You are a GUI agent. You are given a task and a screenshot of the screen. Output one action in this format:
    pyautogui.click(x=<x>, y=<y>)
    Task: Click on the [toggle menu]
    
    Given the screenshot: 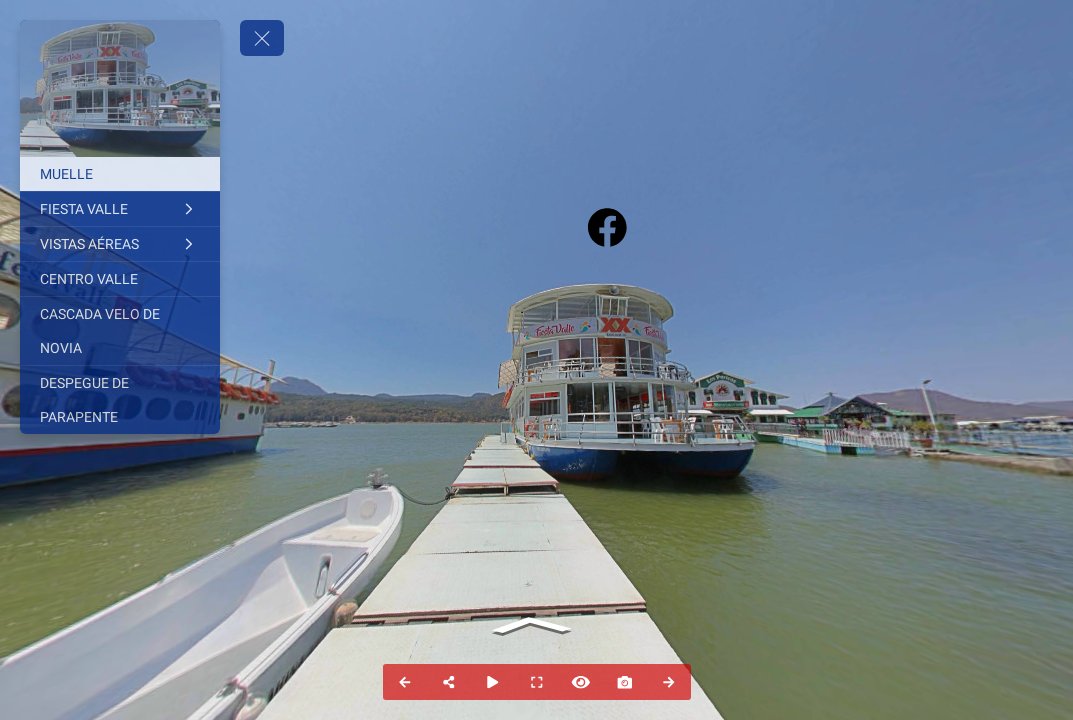 What is the action you would take?
    pyautogui.click(x=262, y=38)
    